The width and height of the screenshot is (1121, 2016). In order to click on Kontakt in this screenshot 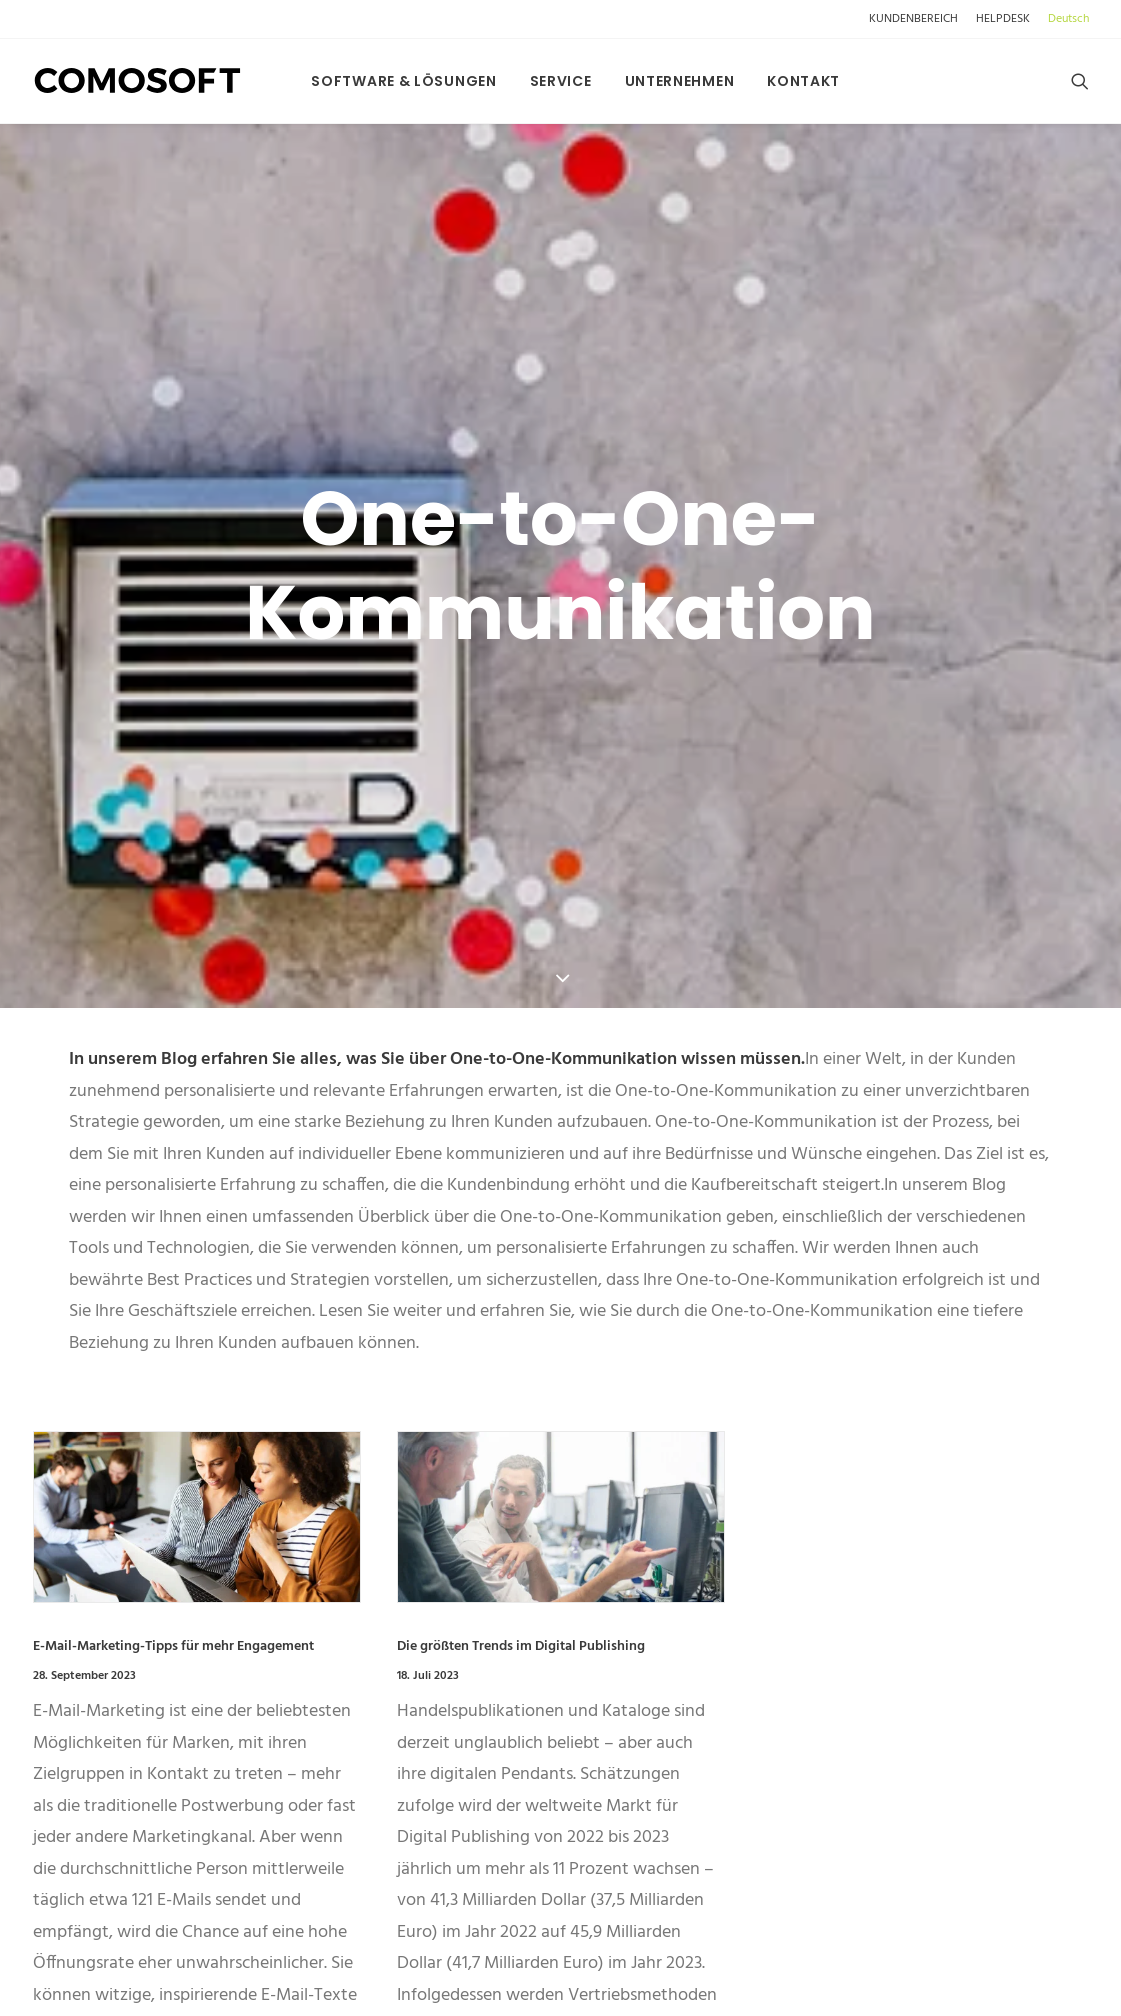, I will do `click(803, 81)`.